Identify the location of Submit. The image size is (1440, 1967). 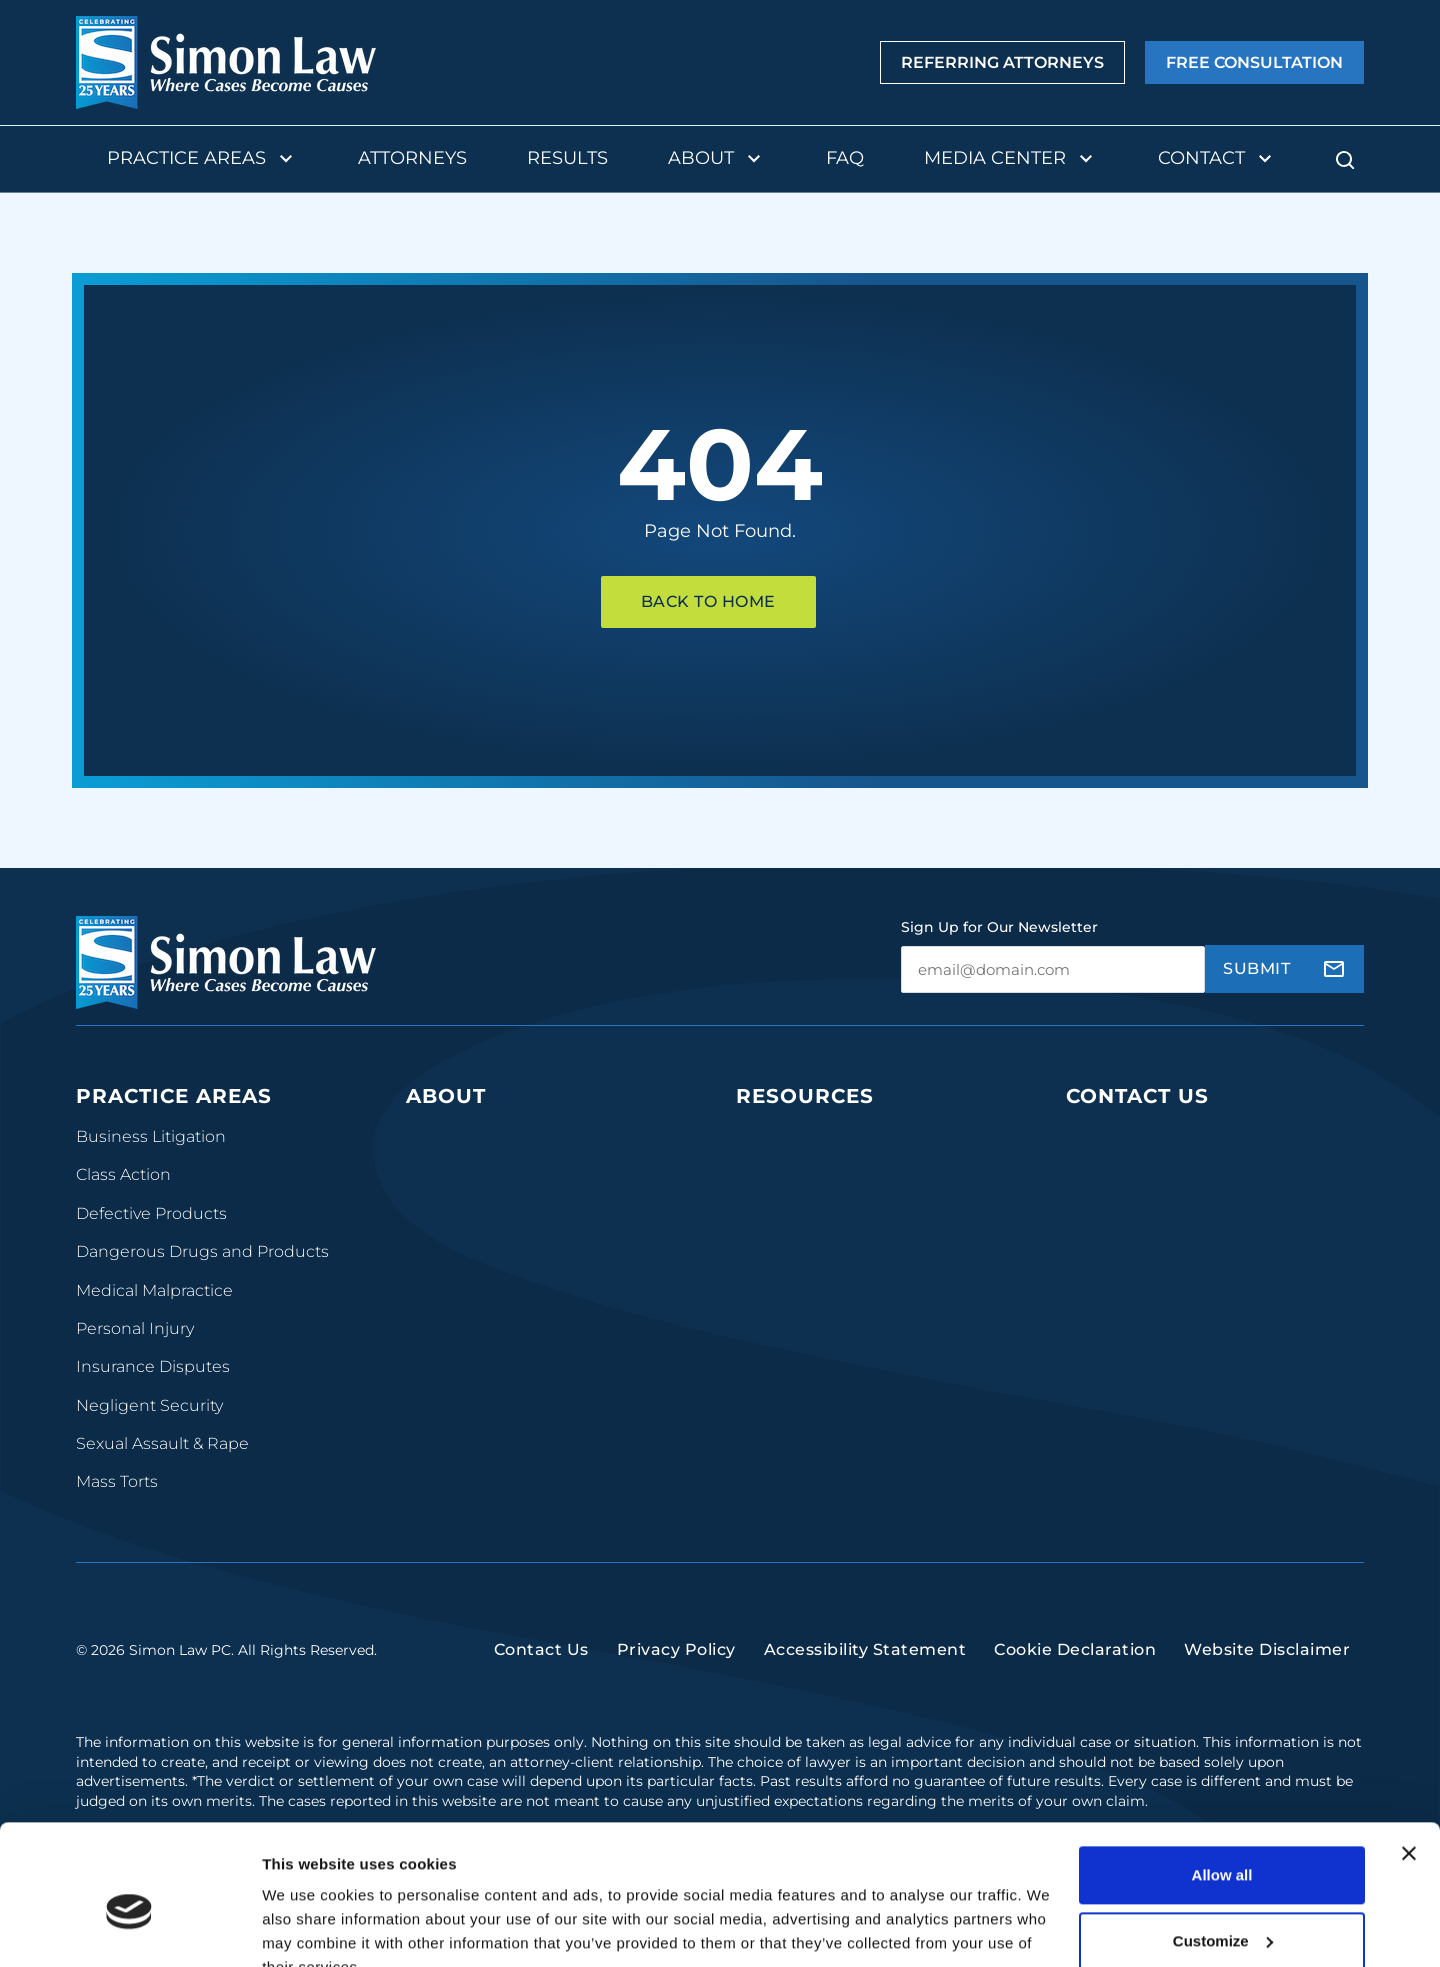
(1256, 968).